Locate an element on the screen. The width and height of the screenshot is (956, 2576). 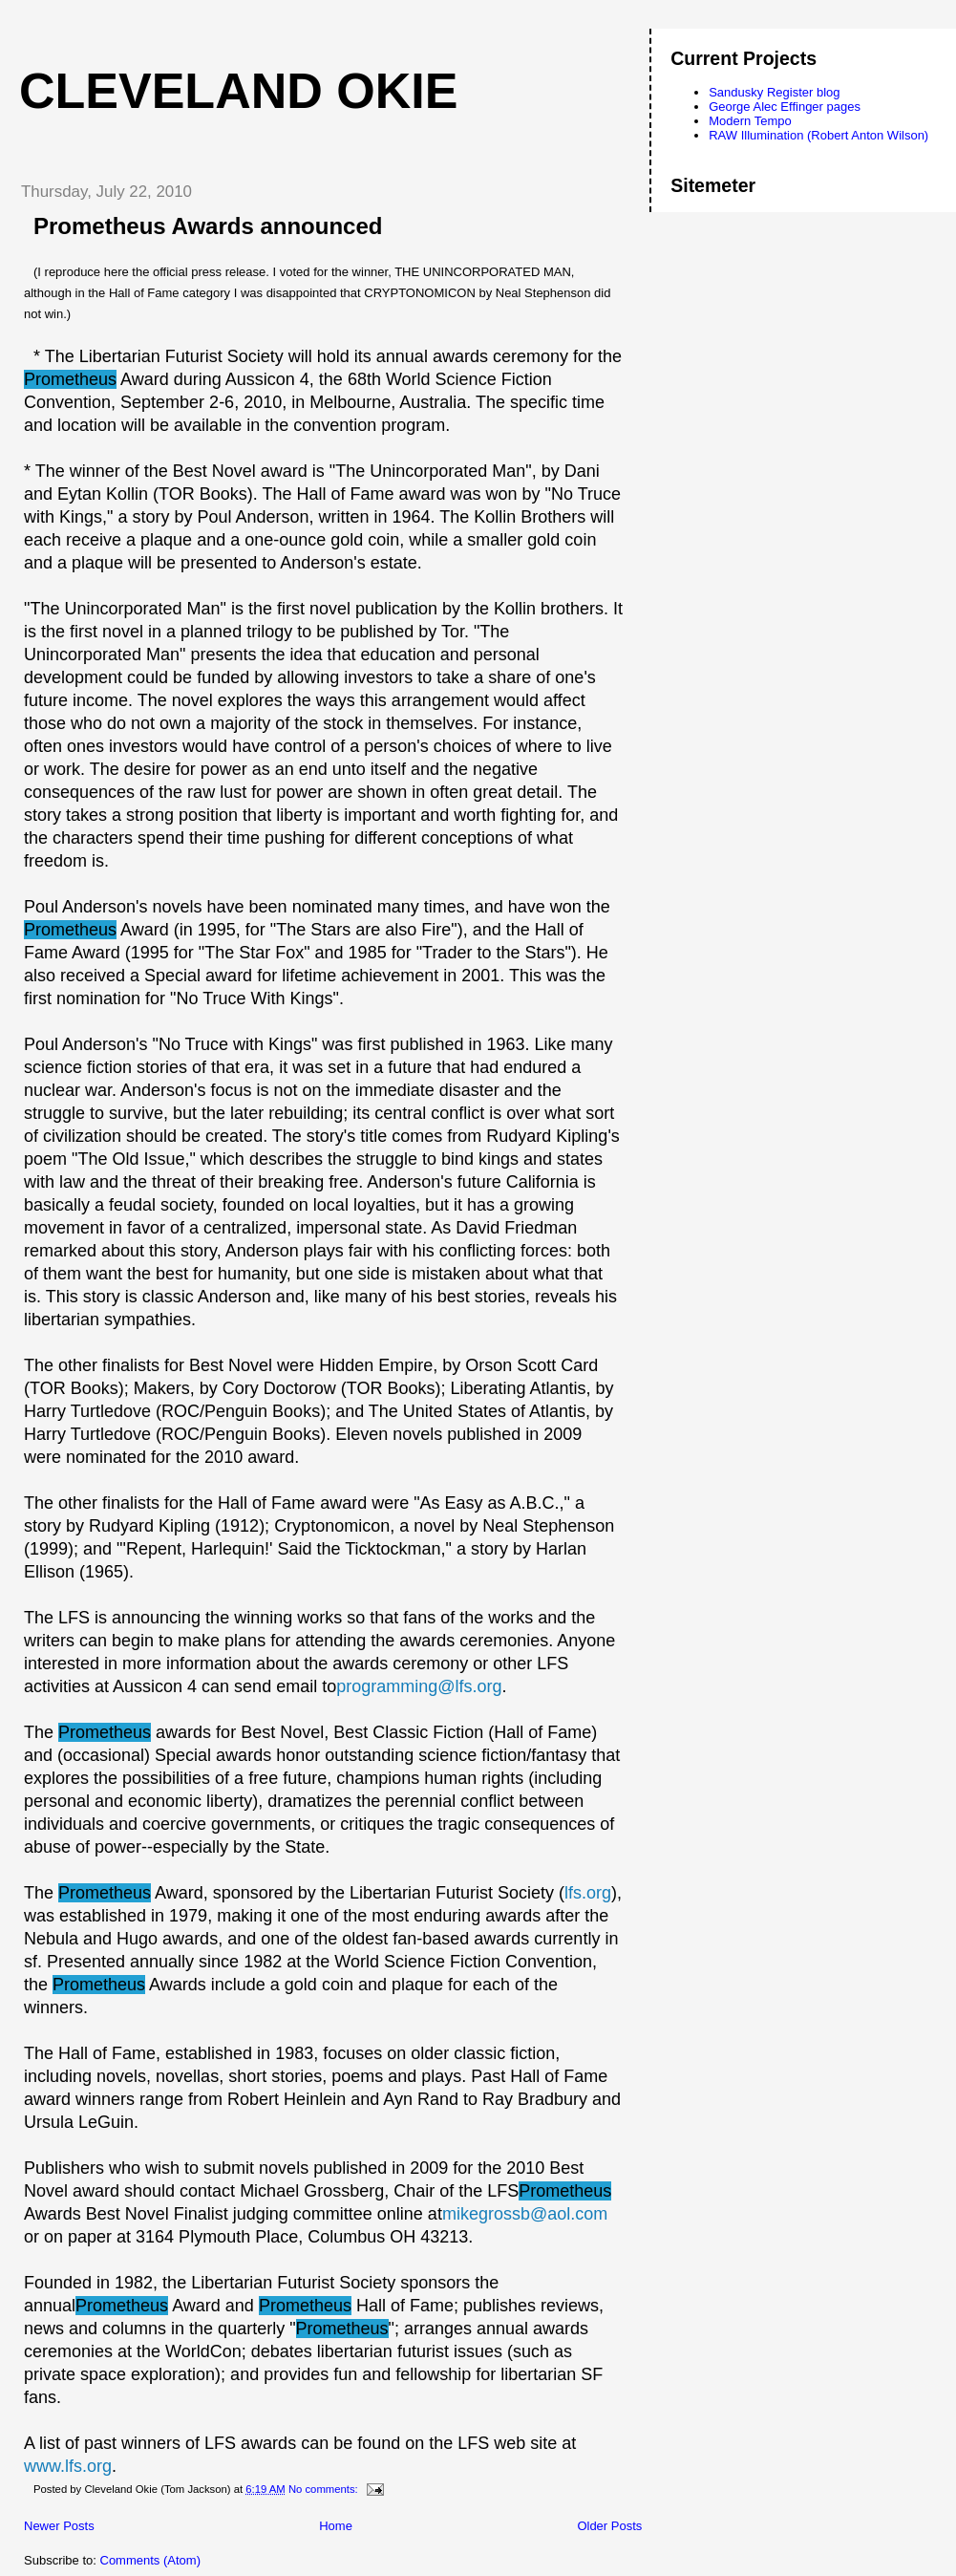
Newer Posts is located at coordinates (59, 2526).